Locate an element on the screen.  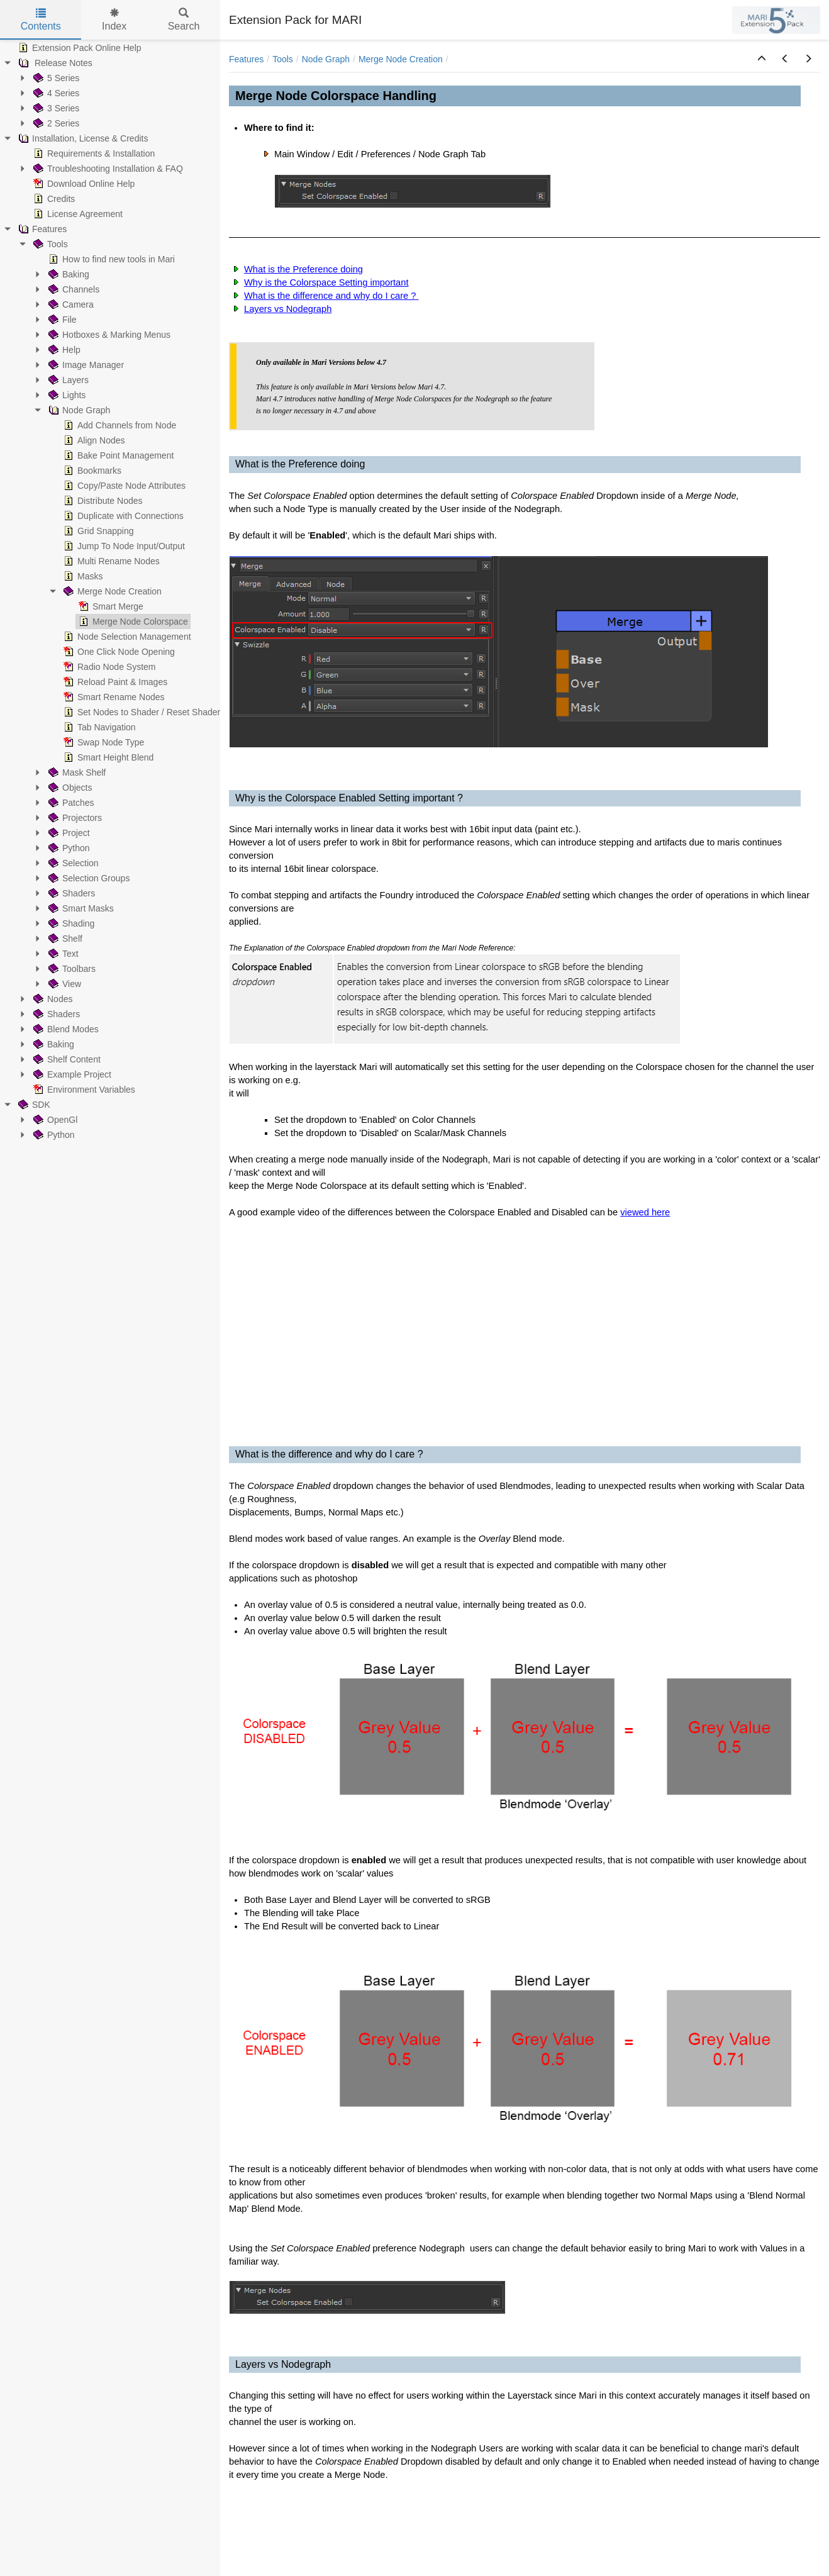
Contents [tab] is located at coordinates (41, 19).